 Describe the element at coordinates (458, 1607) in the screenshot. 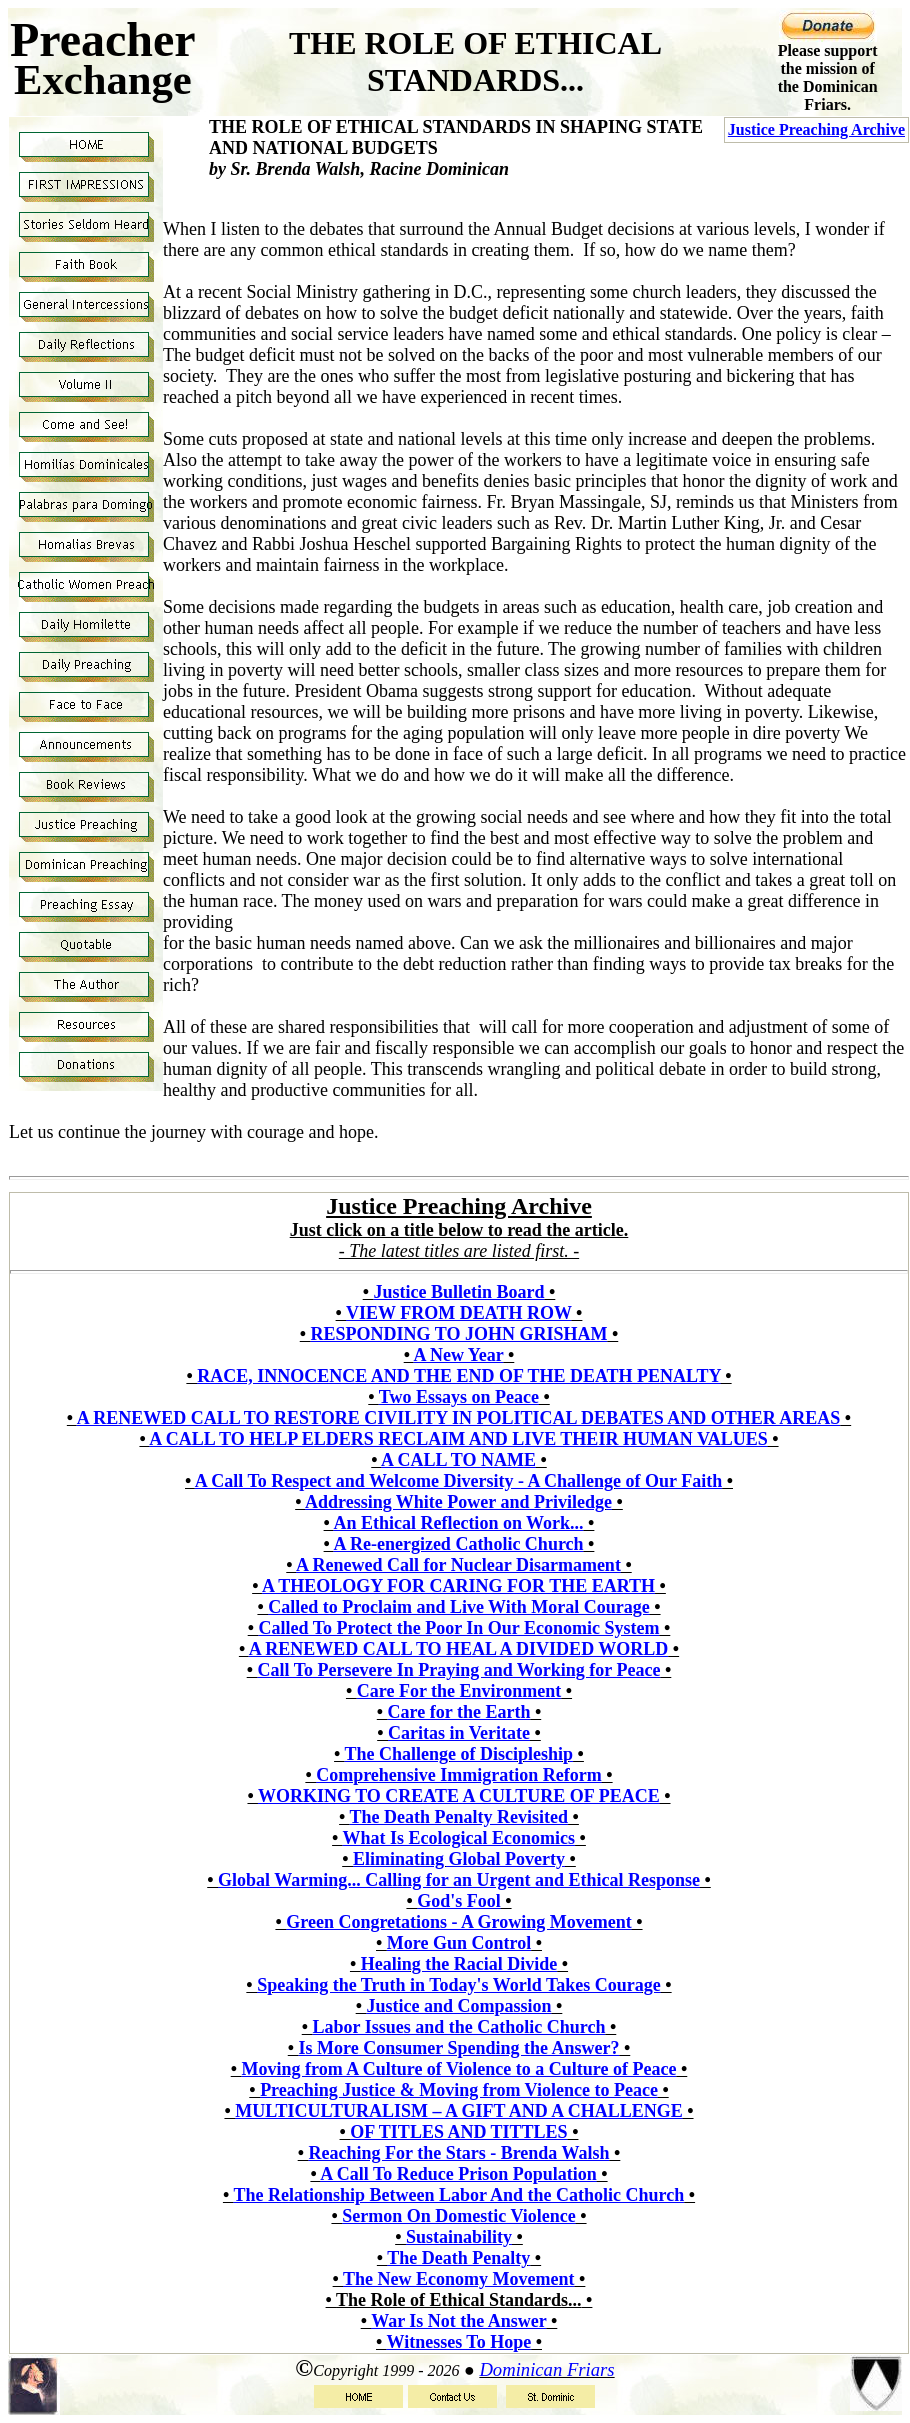

I see `Called to Proclaim and Live With Moral Courage` at that location.